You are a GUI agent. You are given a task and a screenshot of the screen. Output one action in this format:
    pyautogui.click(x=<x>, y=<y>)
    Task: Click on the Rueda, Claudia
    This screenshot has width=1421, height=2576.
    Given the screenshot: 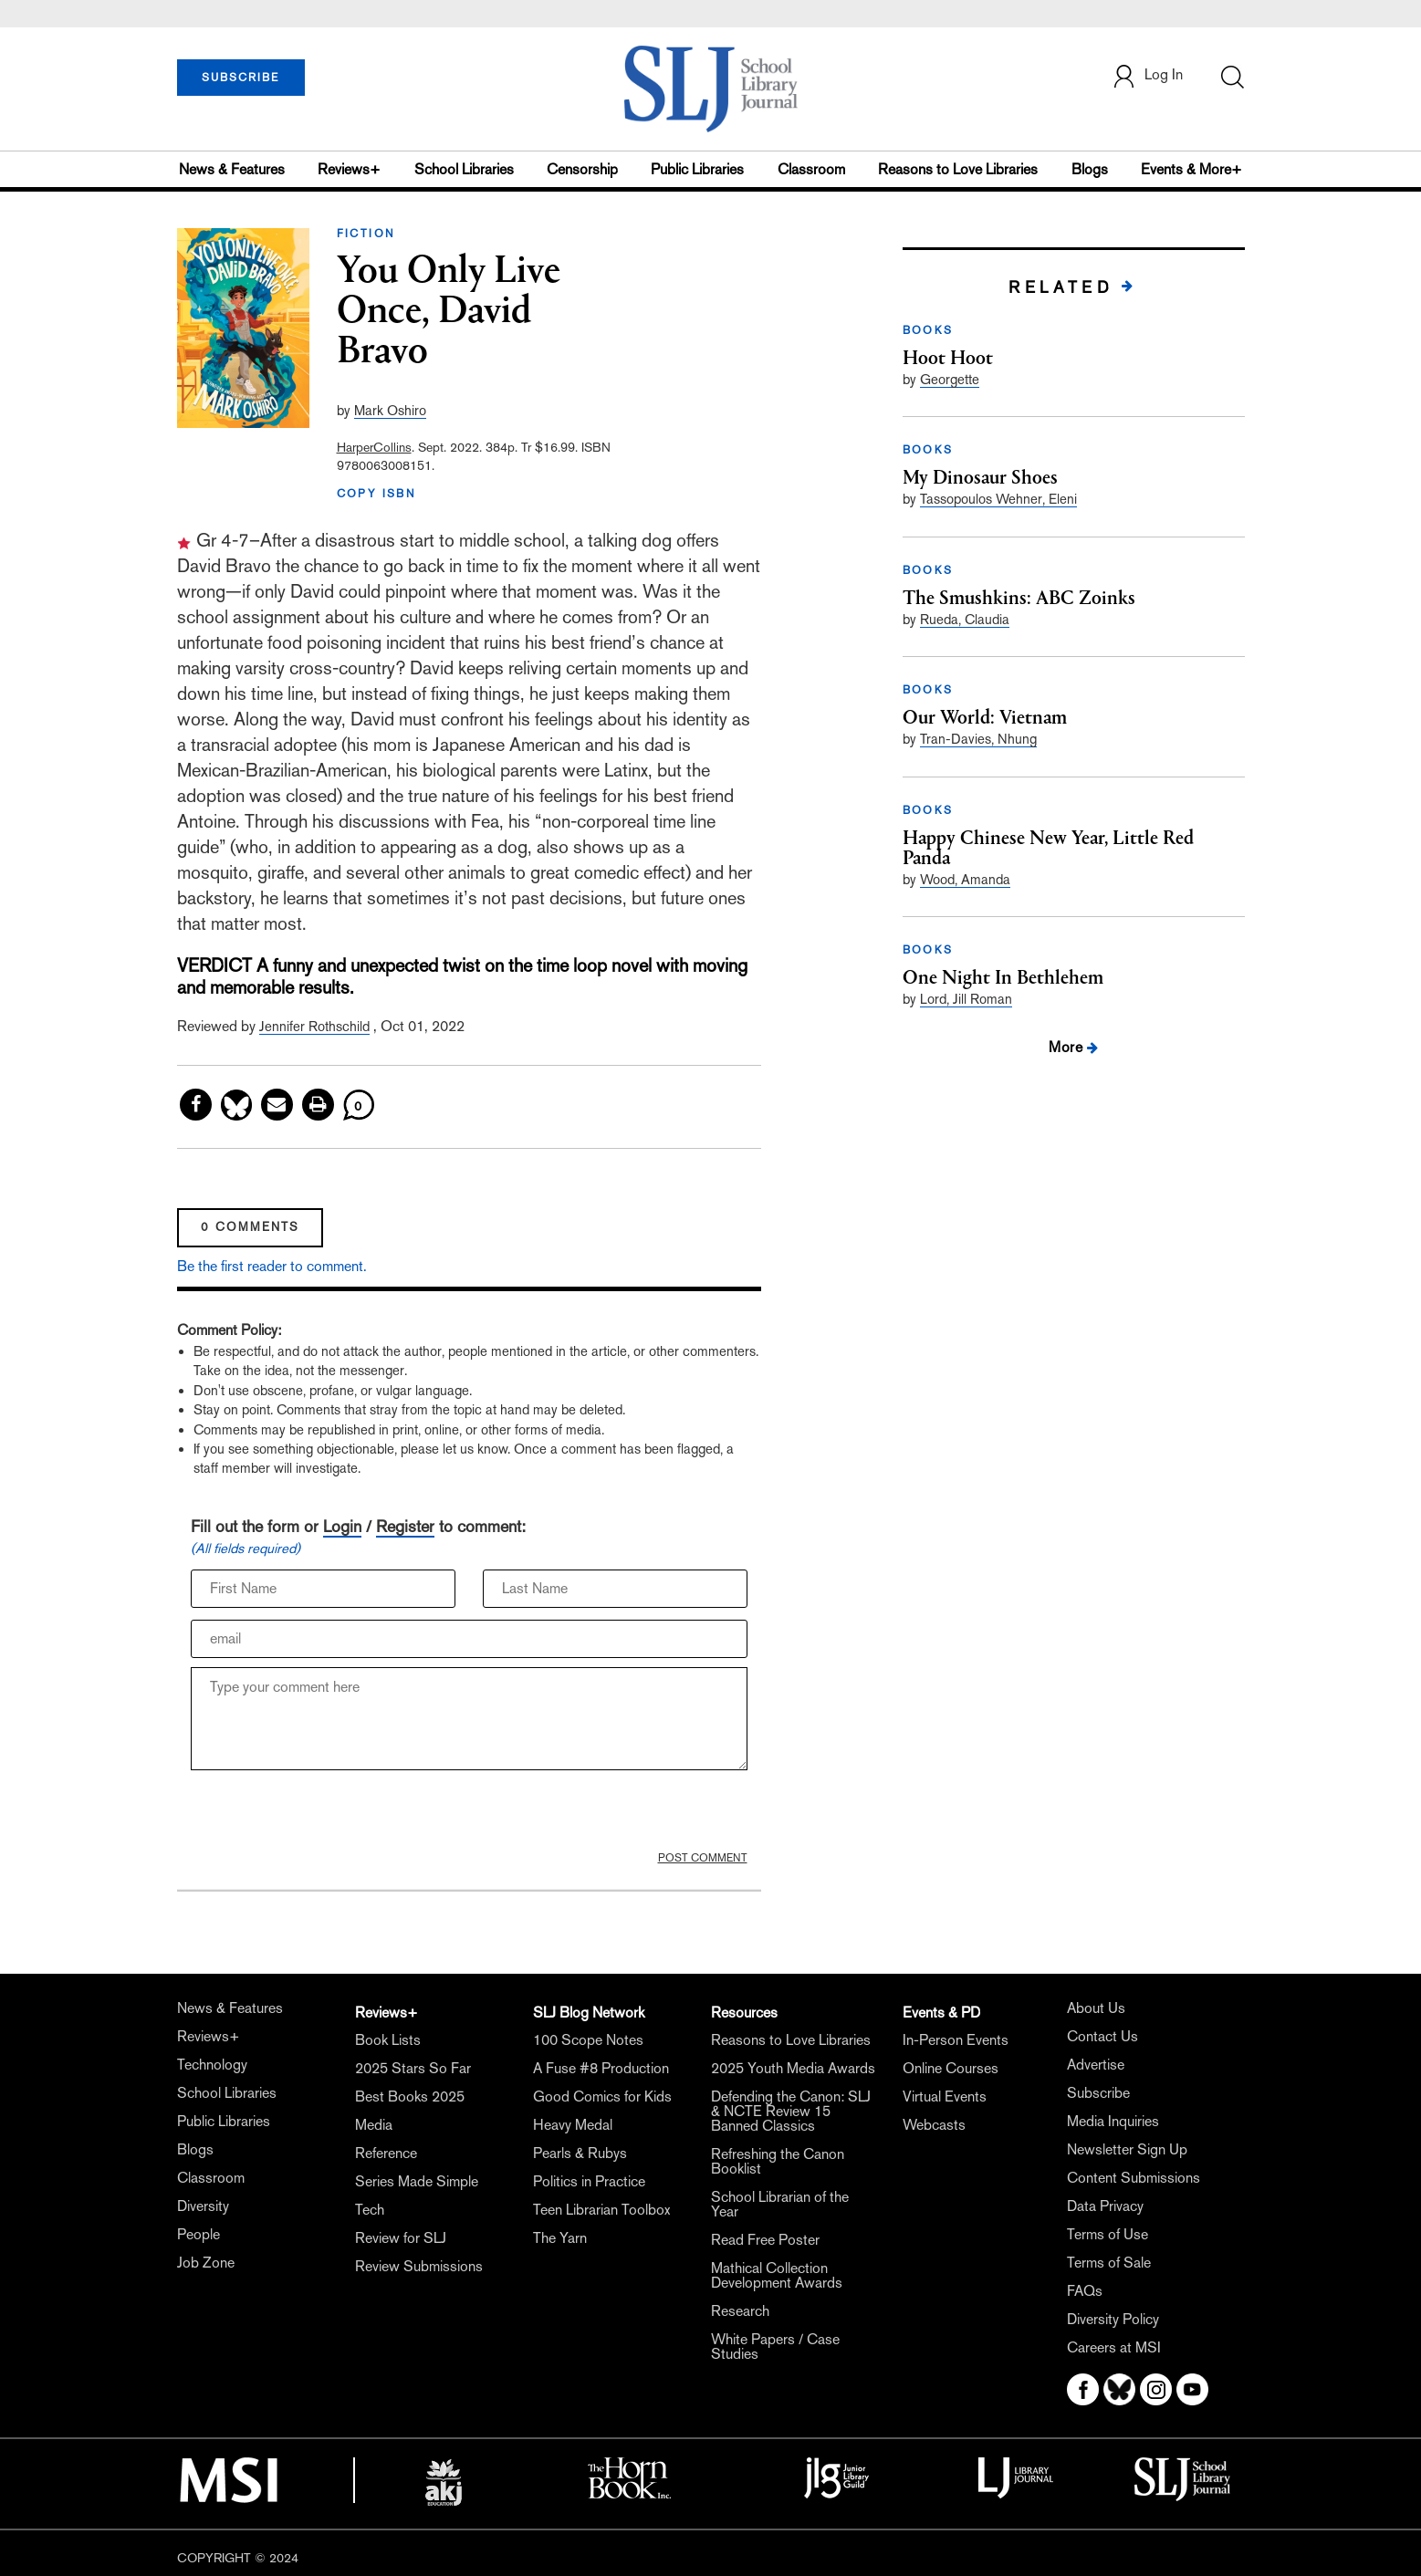 What is the action you would take?
    pyautogui.click(x=964, y=619)
    